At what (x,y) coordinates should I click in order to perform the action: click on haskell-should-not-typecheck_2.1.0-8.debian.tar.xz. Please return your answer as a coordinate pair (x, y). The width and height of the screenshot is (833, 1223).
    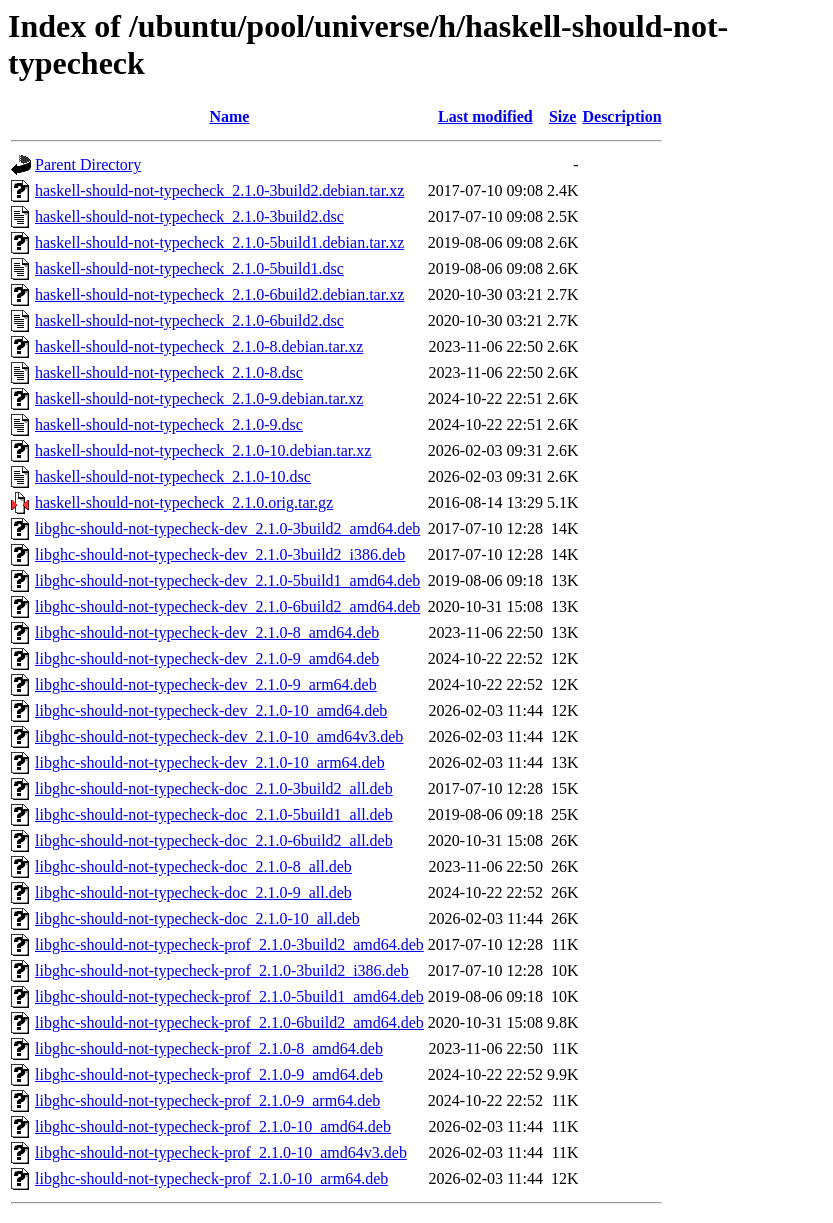
    Looking at the image, I should click on (199, 346).